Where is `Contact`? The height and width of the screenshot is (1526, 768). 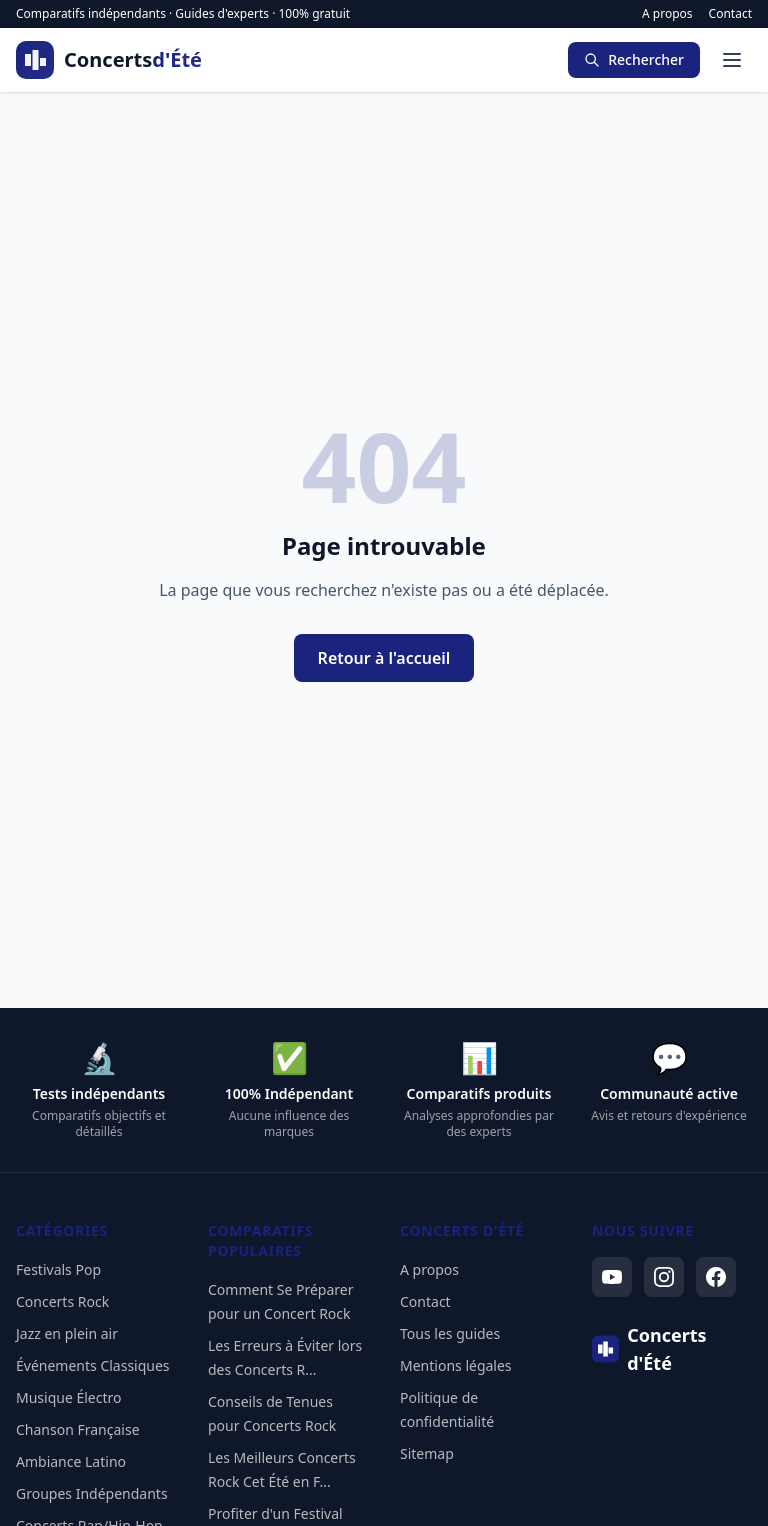
Contact is located at coordinates (730, 14).